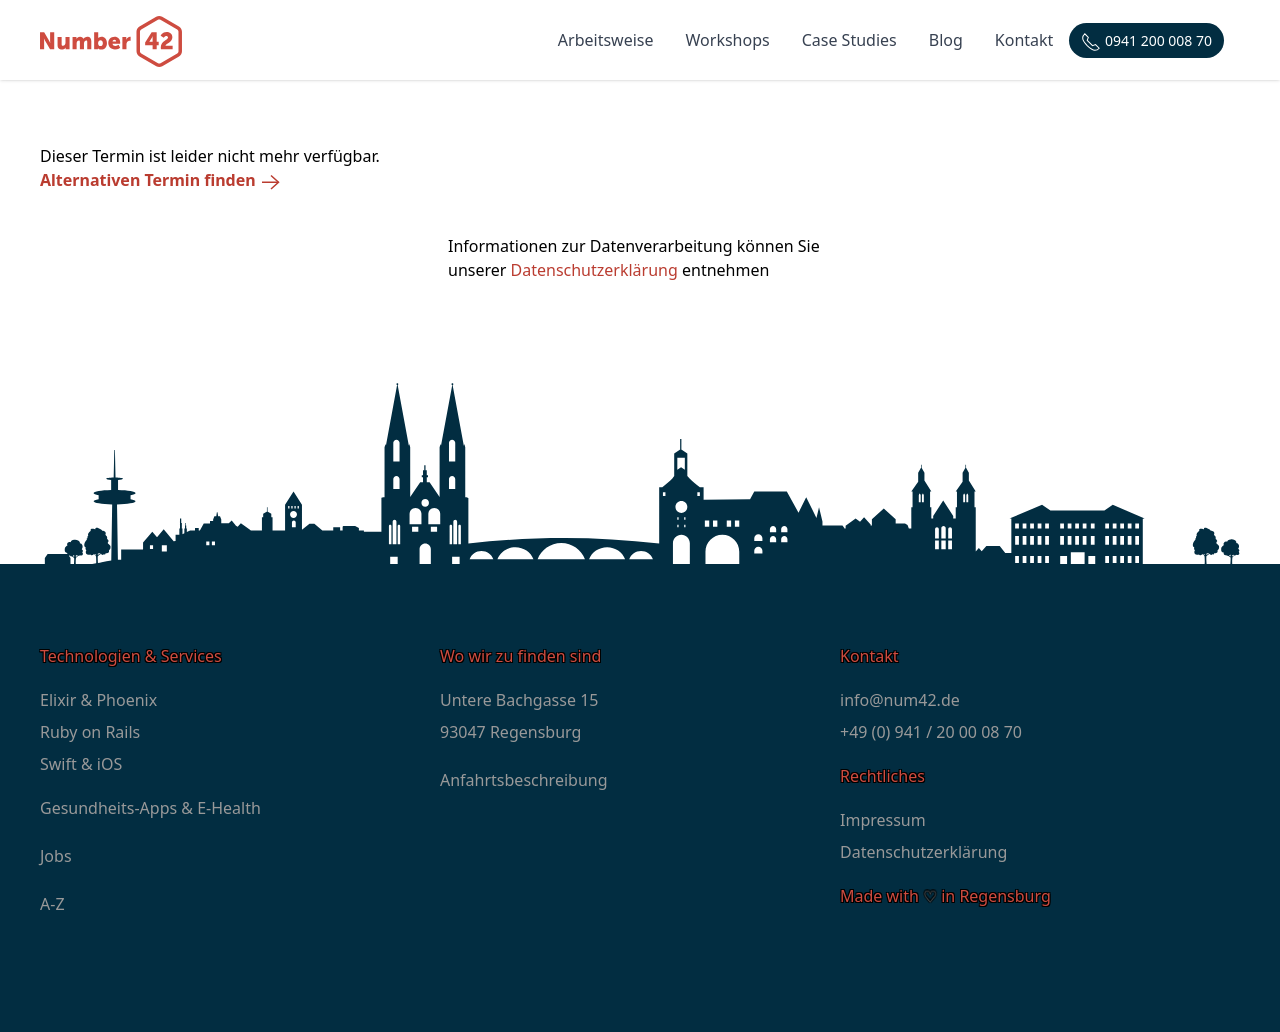 The image size is (1280, 1032). Describe the element at coordinates (52, 904) in the screenshot. I see `A-Z` at that location.